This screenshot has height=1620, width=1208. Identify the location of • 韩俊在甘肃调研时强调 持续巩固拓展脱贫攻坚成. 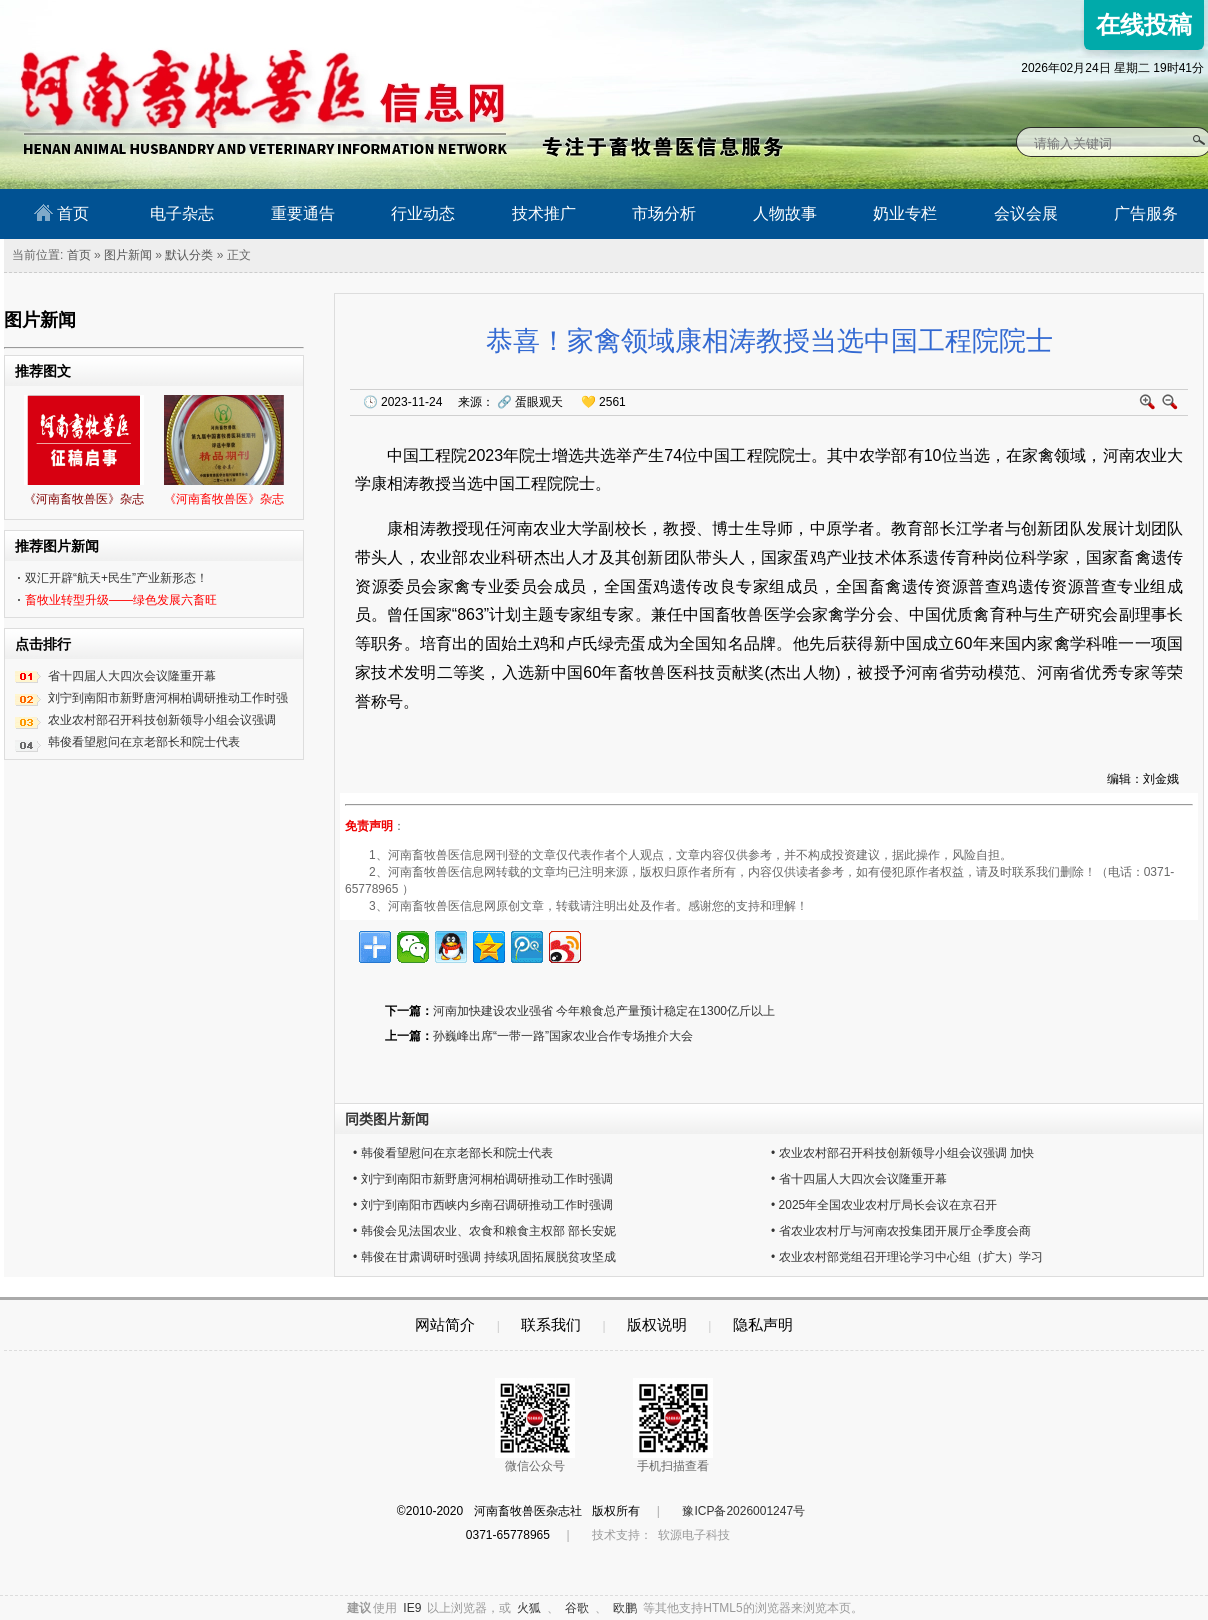
(484, 1257).